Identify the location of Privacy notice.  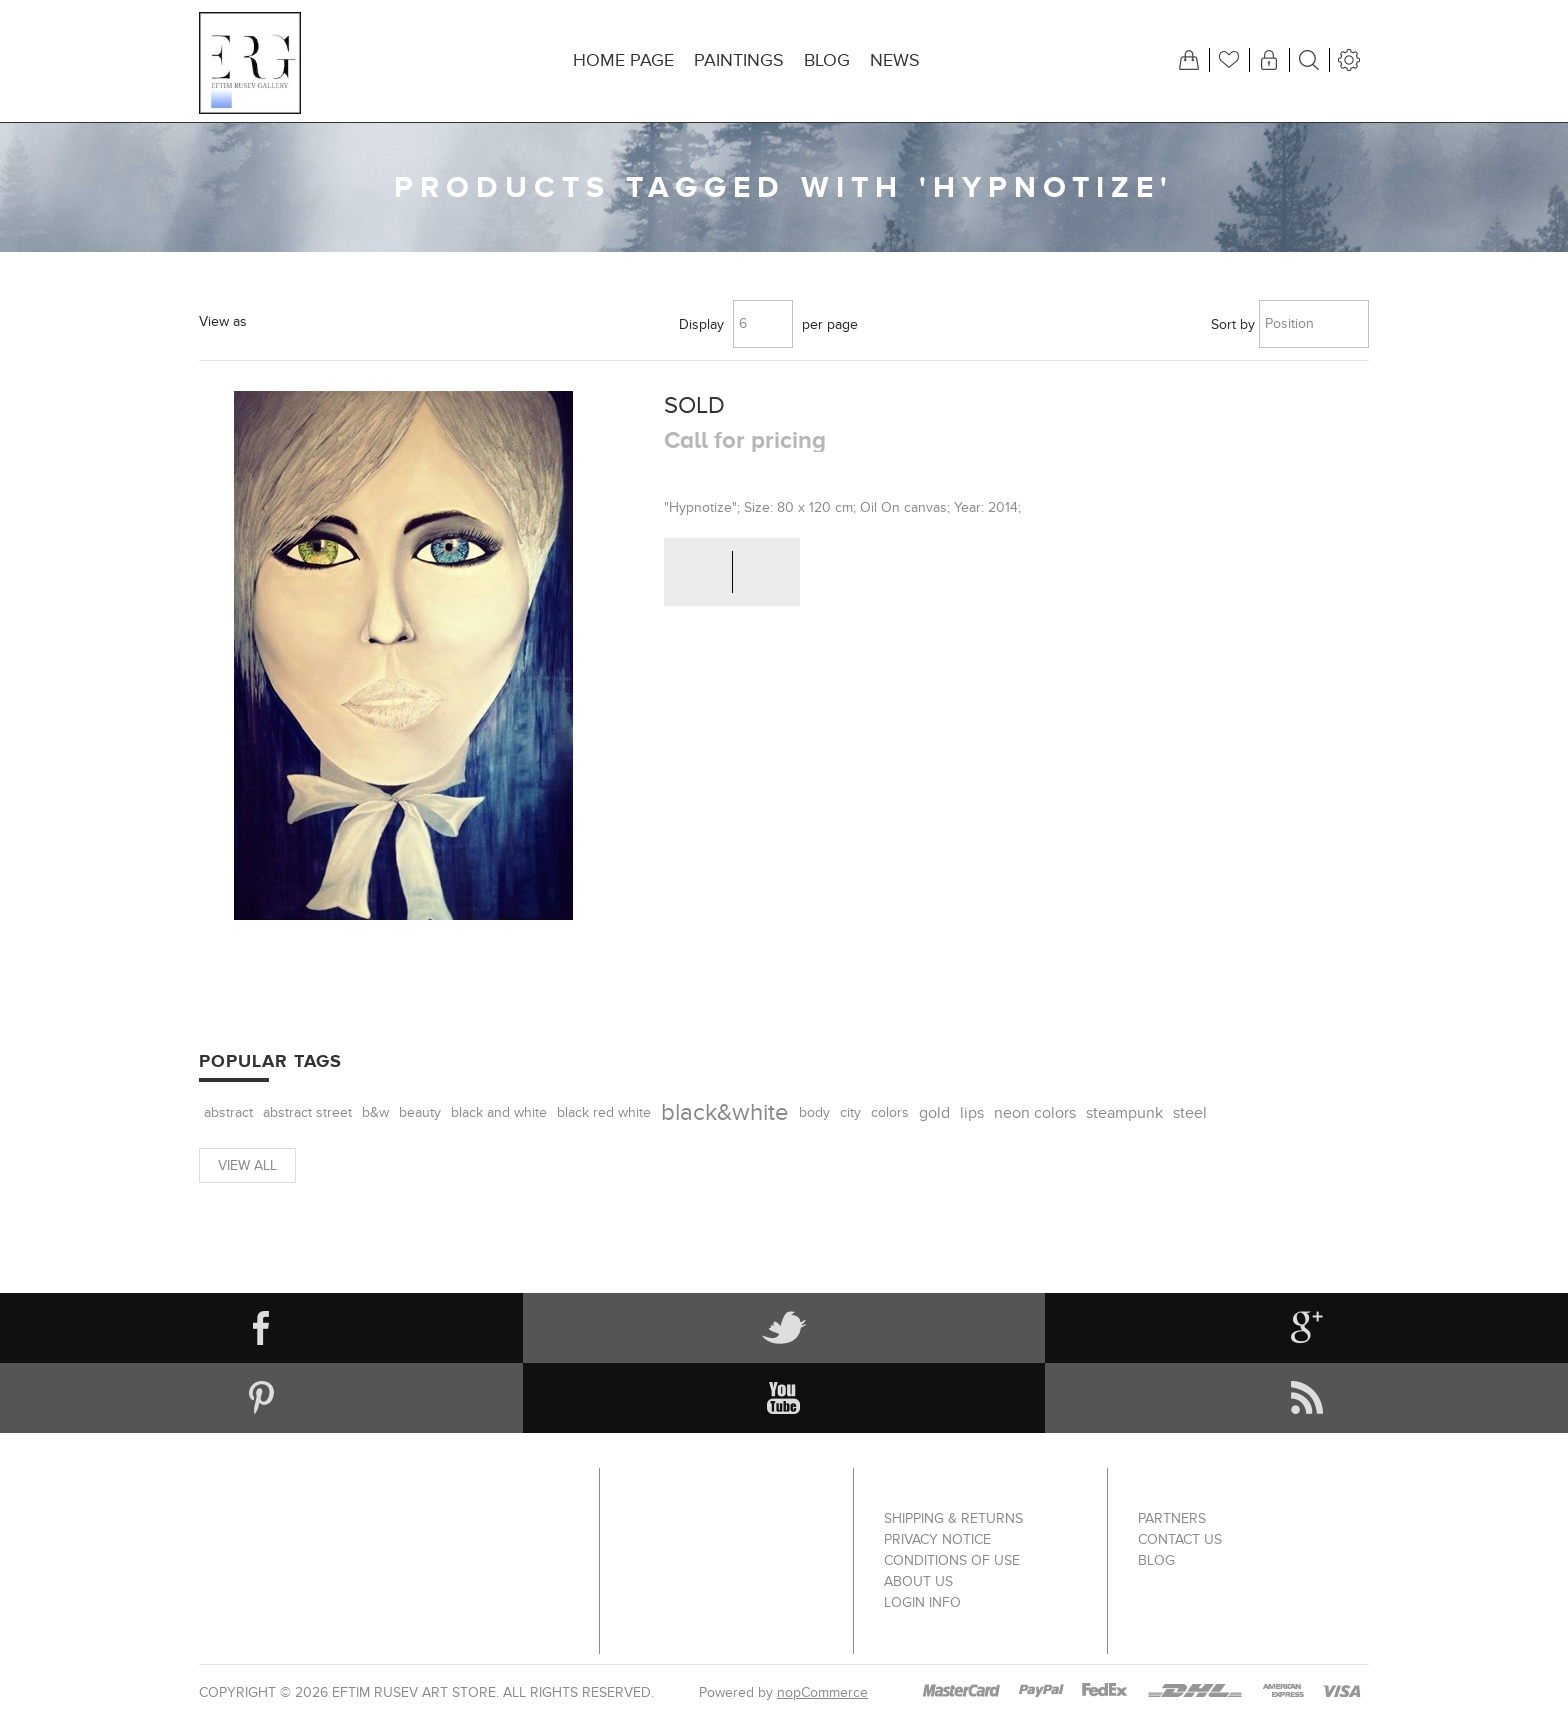
(937, 1539).